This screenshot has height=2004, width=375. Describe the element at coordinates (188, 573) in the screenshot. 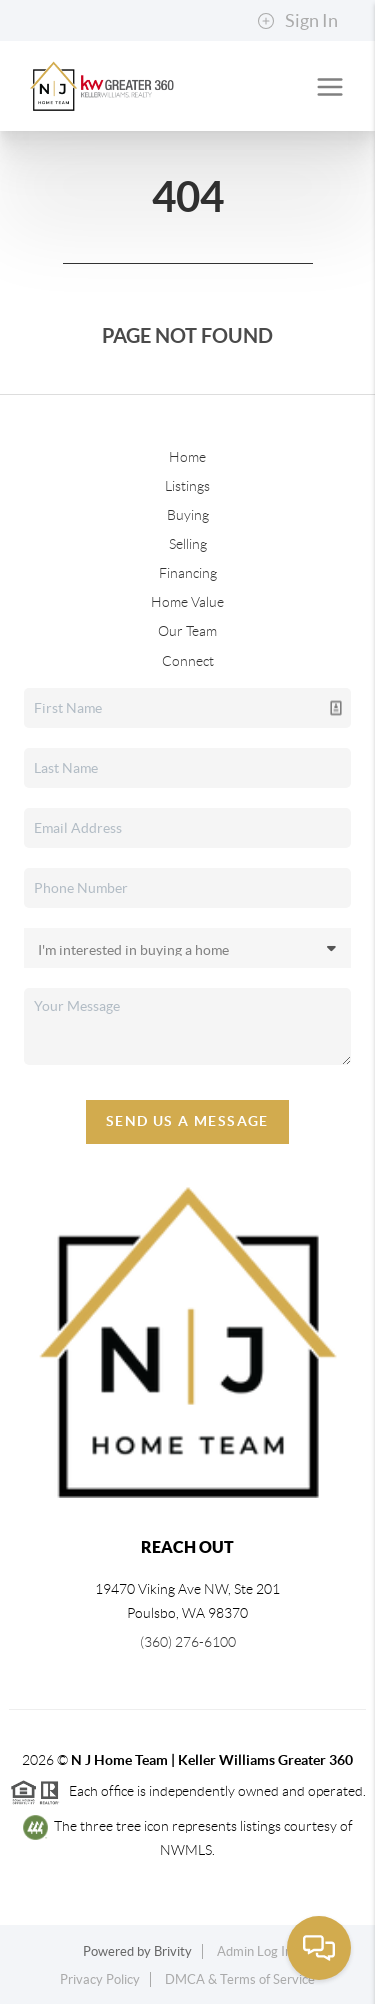

I see `Financing` at that location.